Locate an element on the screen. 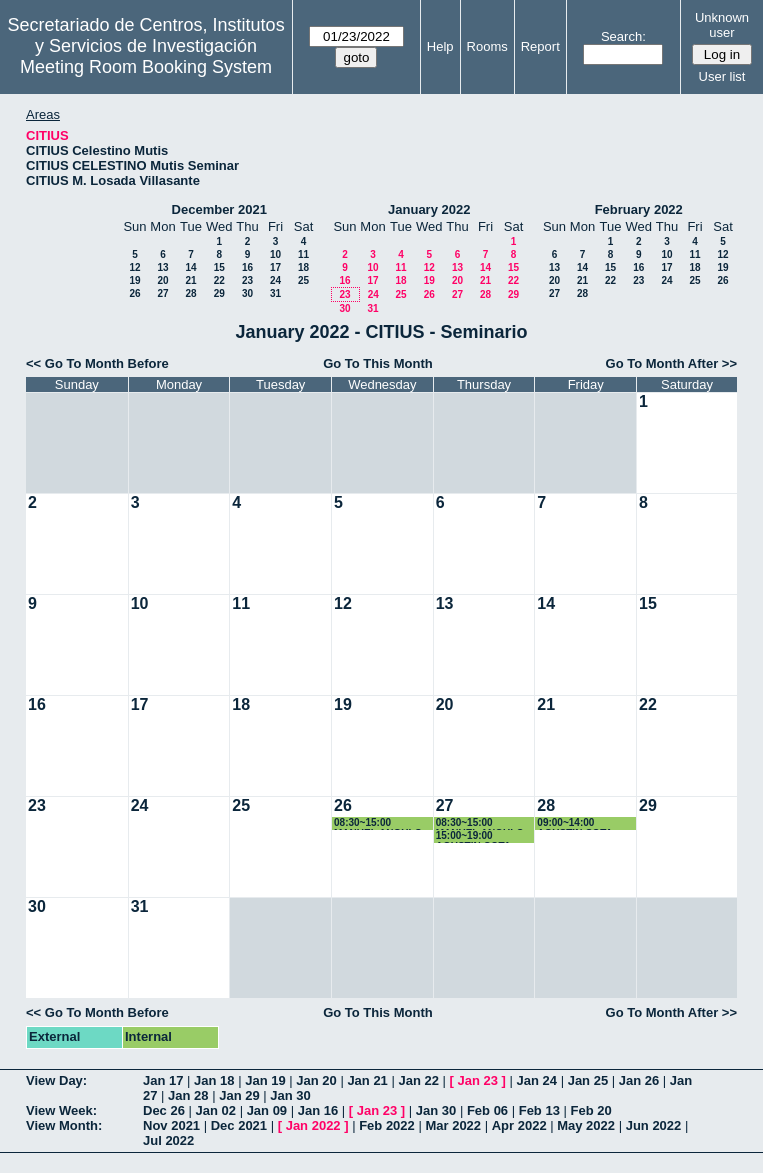 The height and width of the screenshot is (1173, 763). 20 is located at coordinates (162, 280).